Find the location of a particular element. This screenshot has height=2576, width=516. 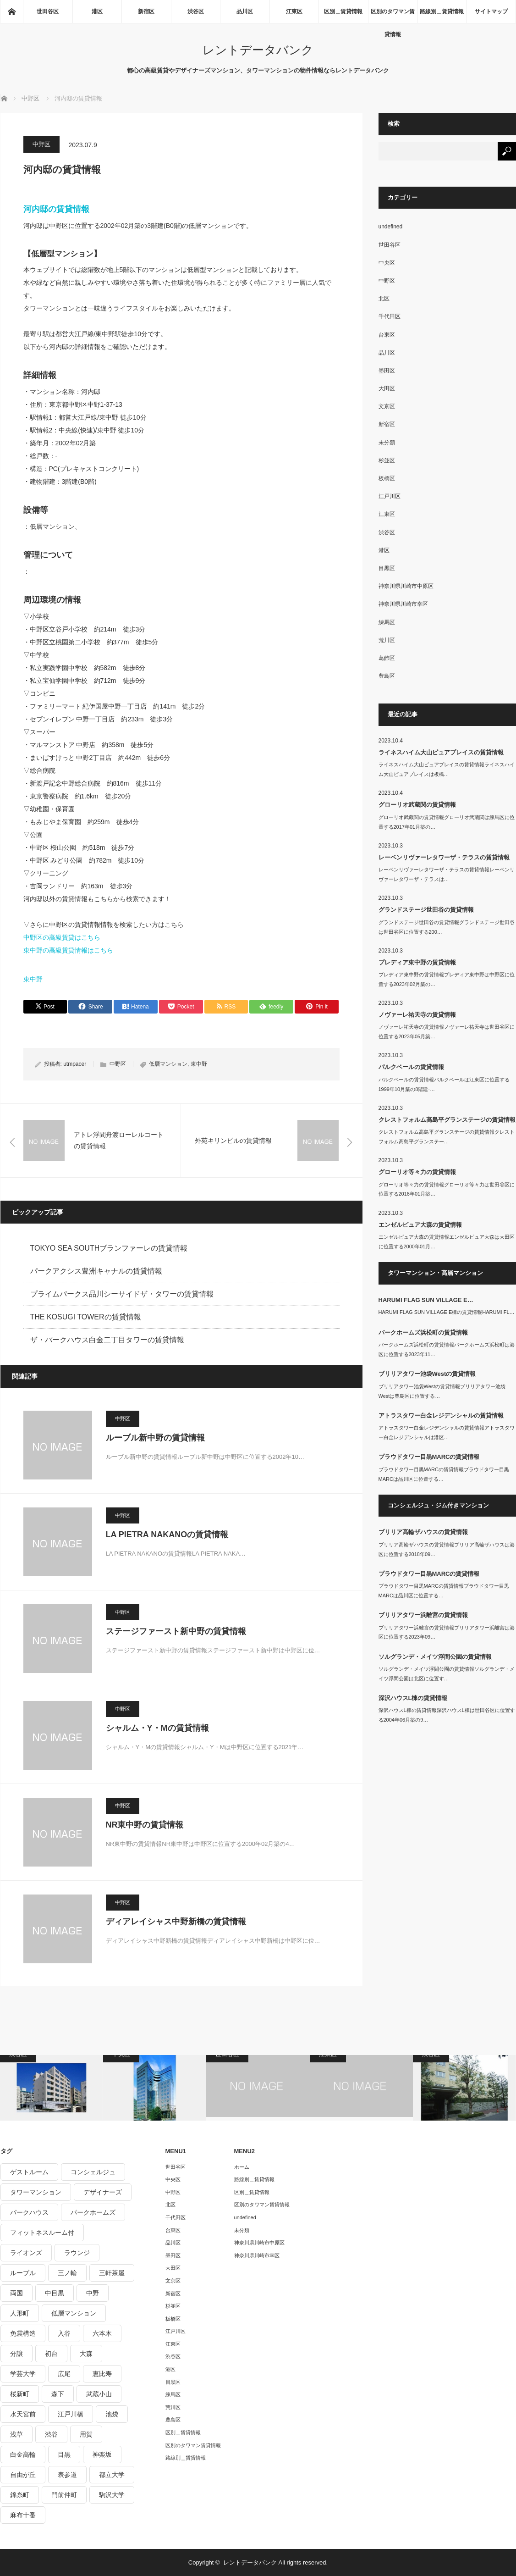

葛飾区 is located at coordinates (387, 658).